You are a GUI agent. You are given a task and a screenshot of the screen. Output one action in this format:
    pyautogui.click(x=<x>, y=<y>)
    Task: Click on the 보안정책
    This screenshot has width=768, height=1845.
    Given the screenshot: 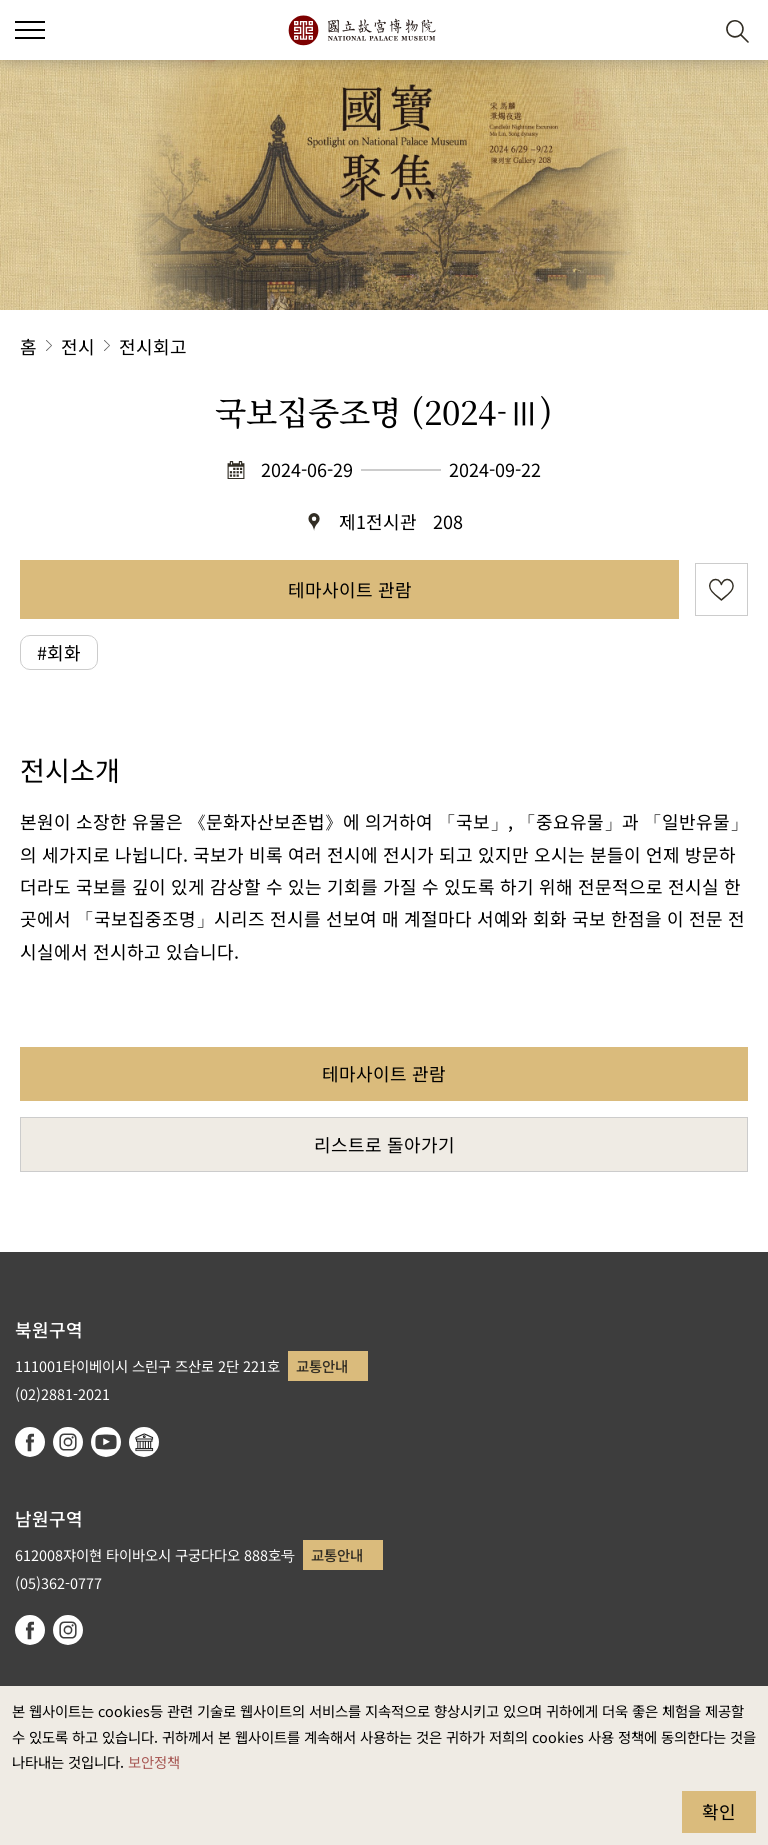 What is the action you would take?
    pyautogui.click(x=154, y=1761)
    